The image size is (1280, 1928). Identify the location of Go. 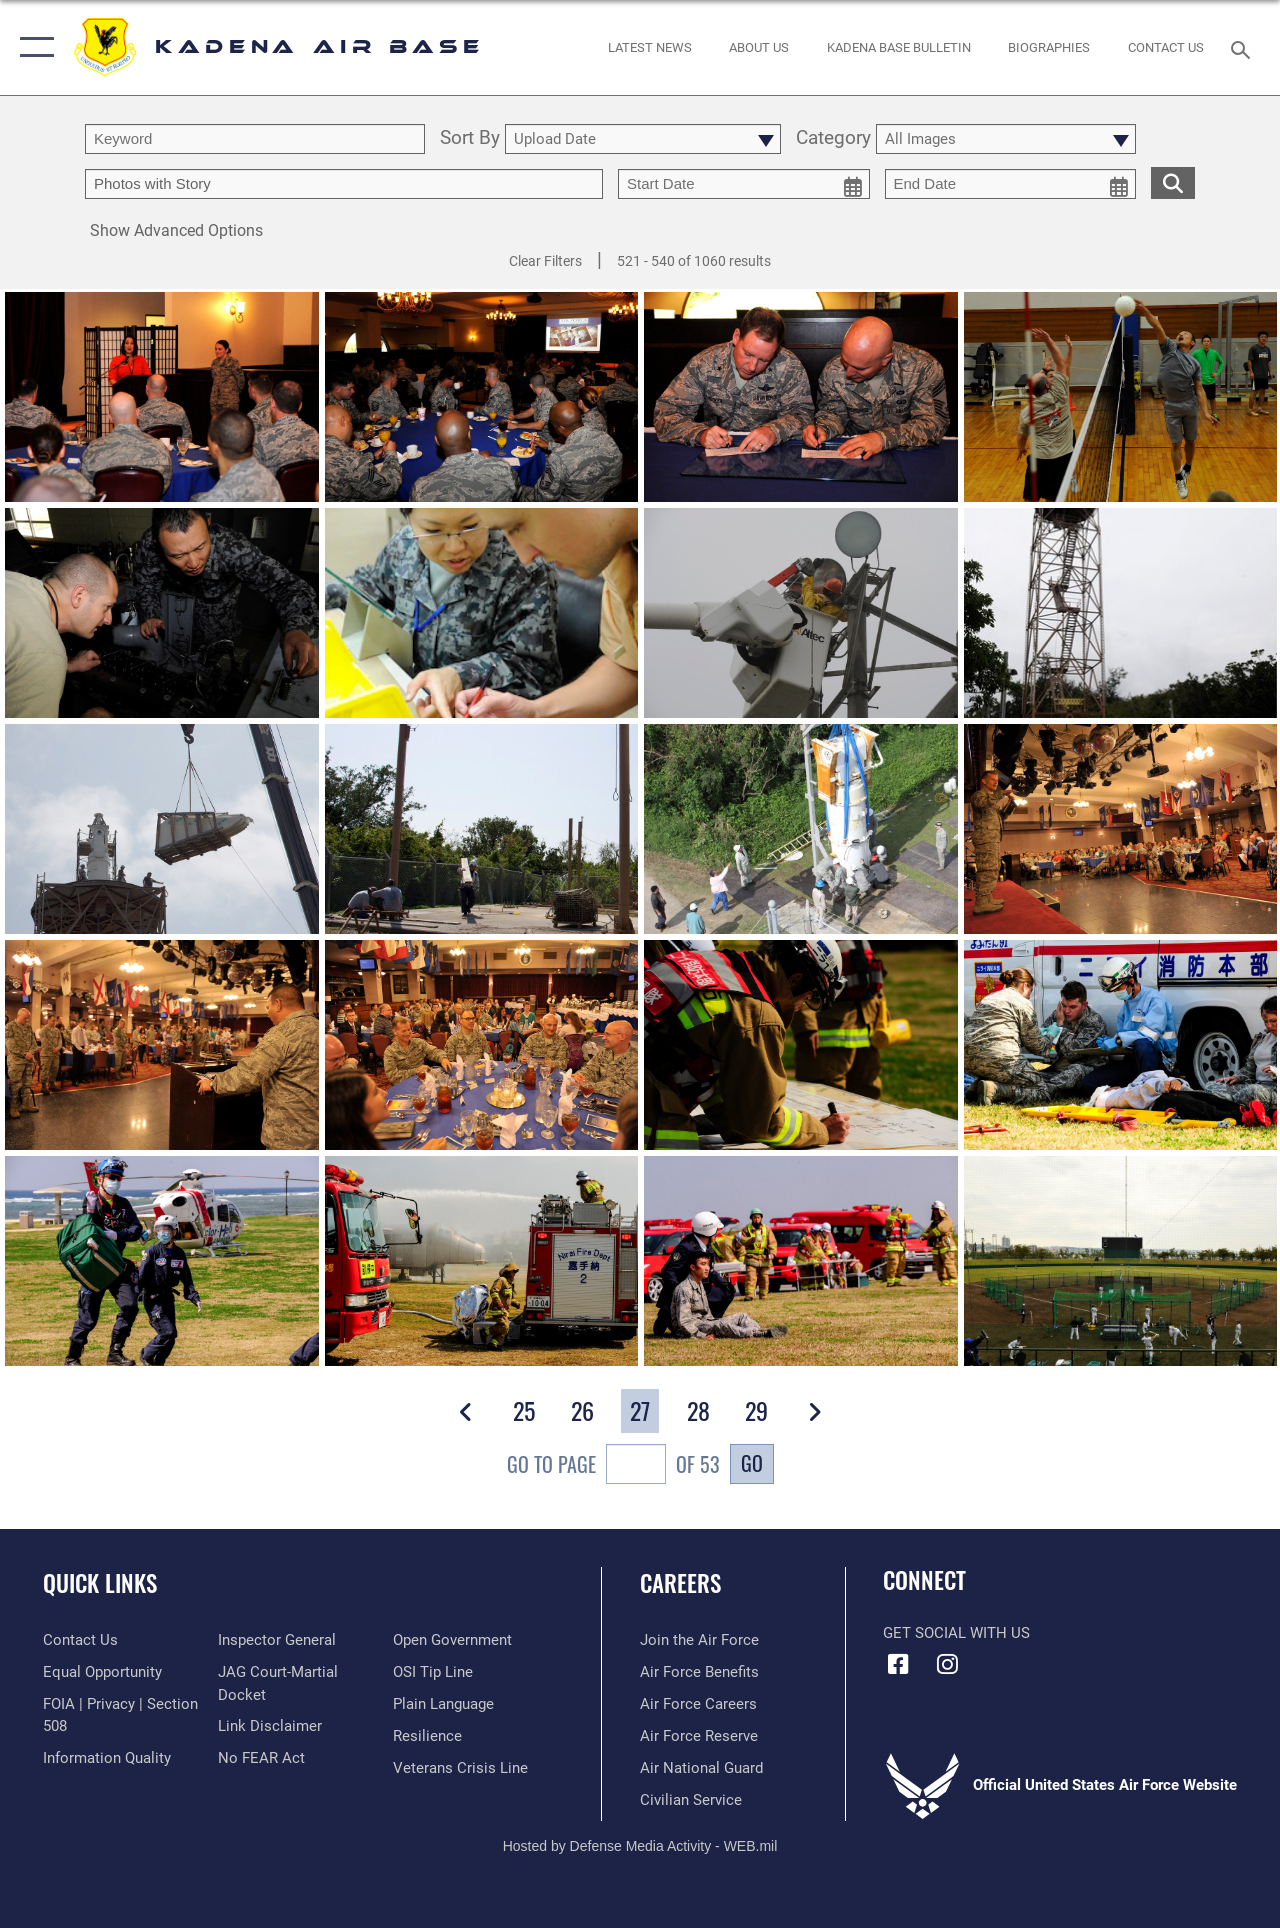
(752, 1463).